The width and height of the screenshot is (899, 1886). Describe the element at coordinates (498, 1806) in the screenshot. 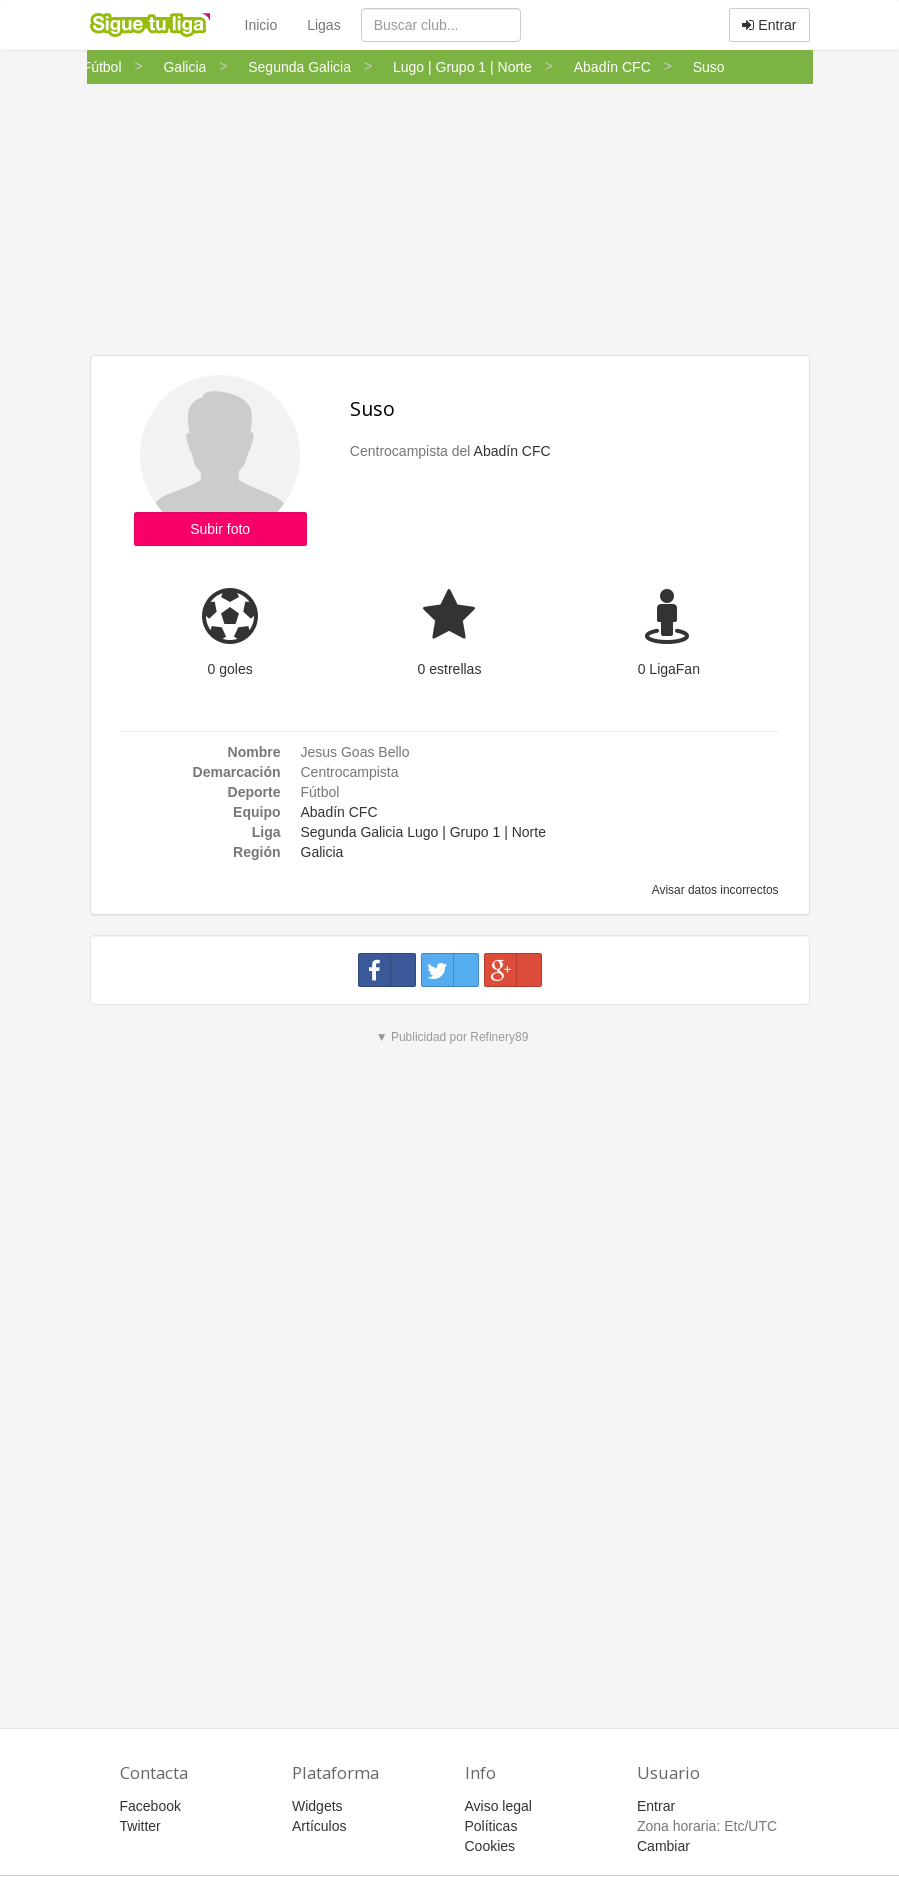

I see `Aviso legal` at that location.